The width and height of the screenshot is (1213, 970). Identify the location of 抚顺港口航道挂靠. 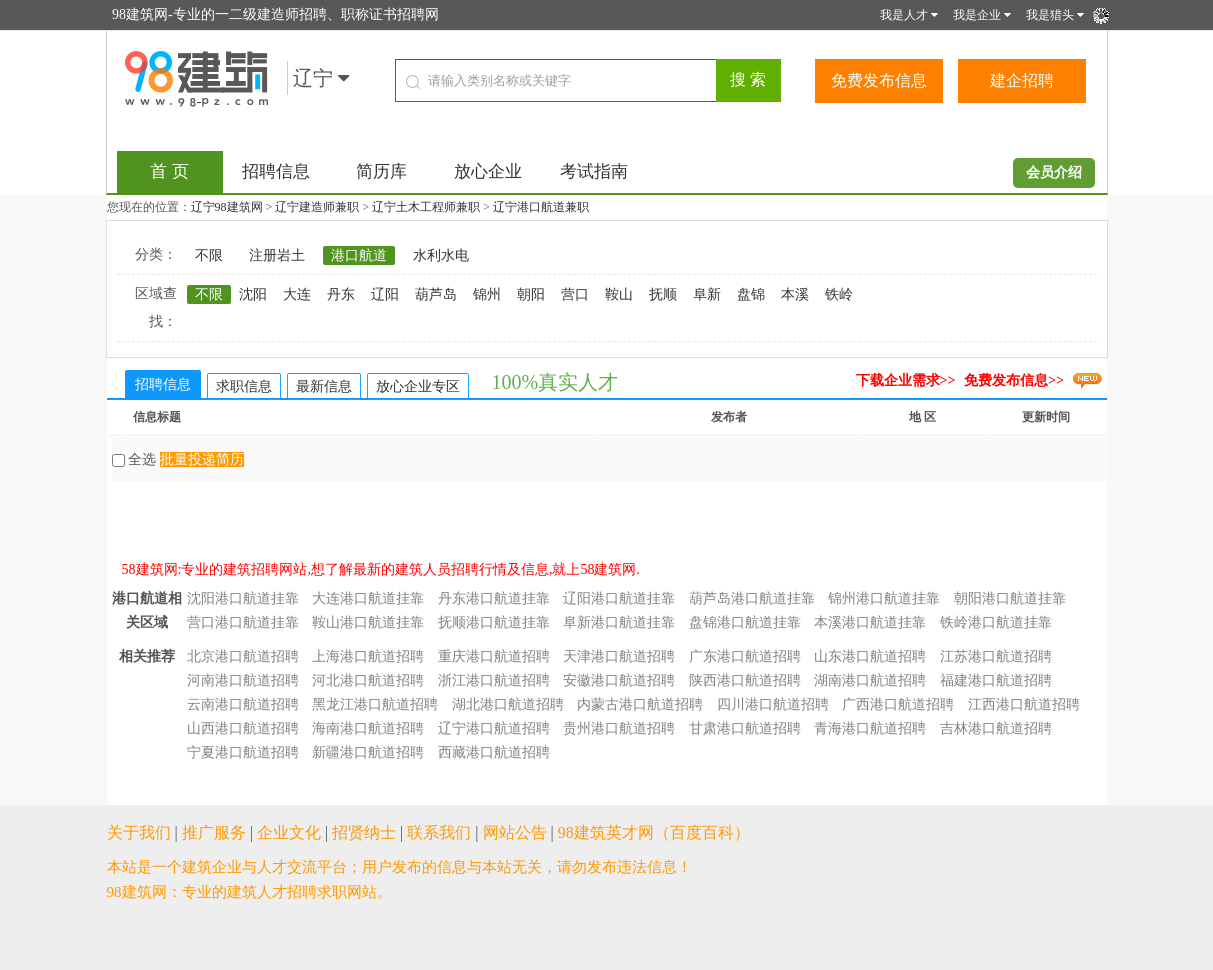
(494, 622).